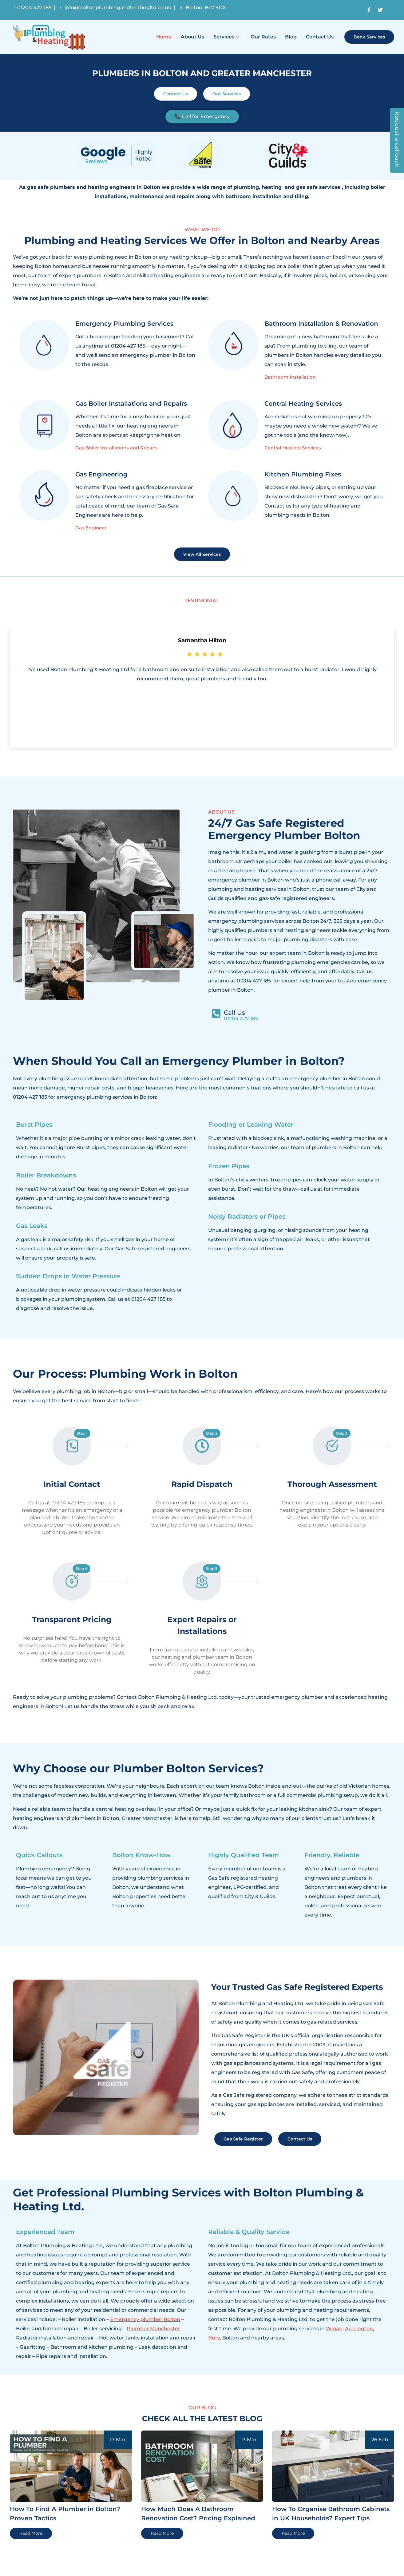 This screenshot has width=404, height=2576. Describe the element at coordinates (116, 447) in the screenshot. I see `Gas Boiler Installations and Repairs` at that location.